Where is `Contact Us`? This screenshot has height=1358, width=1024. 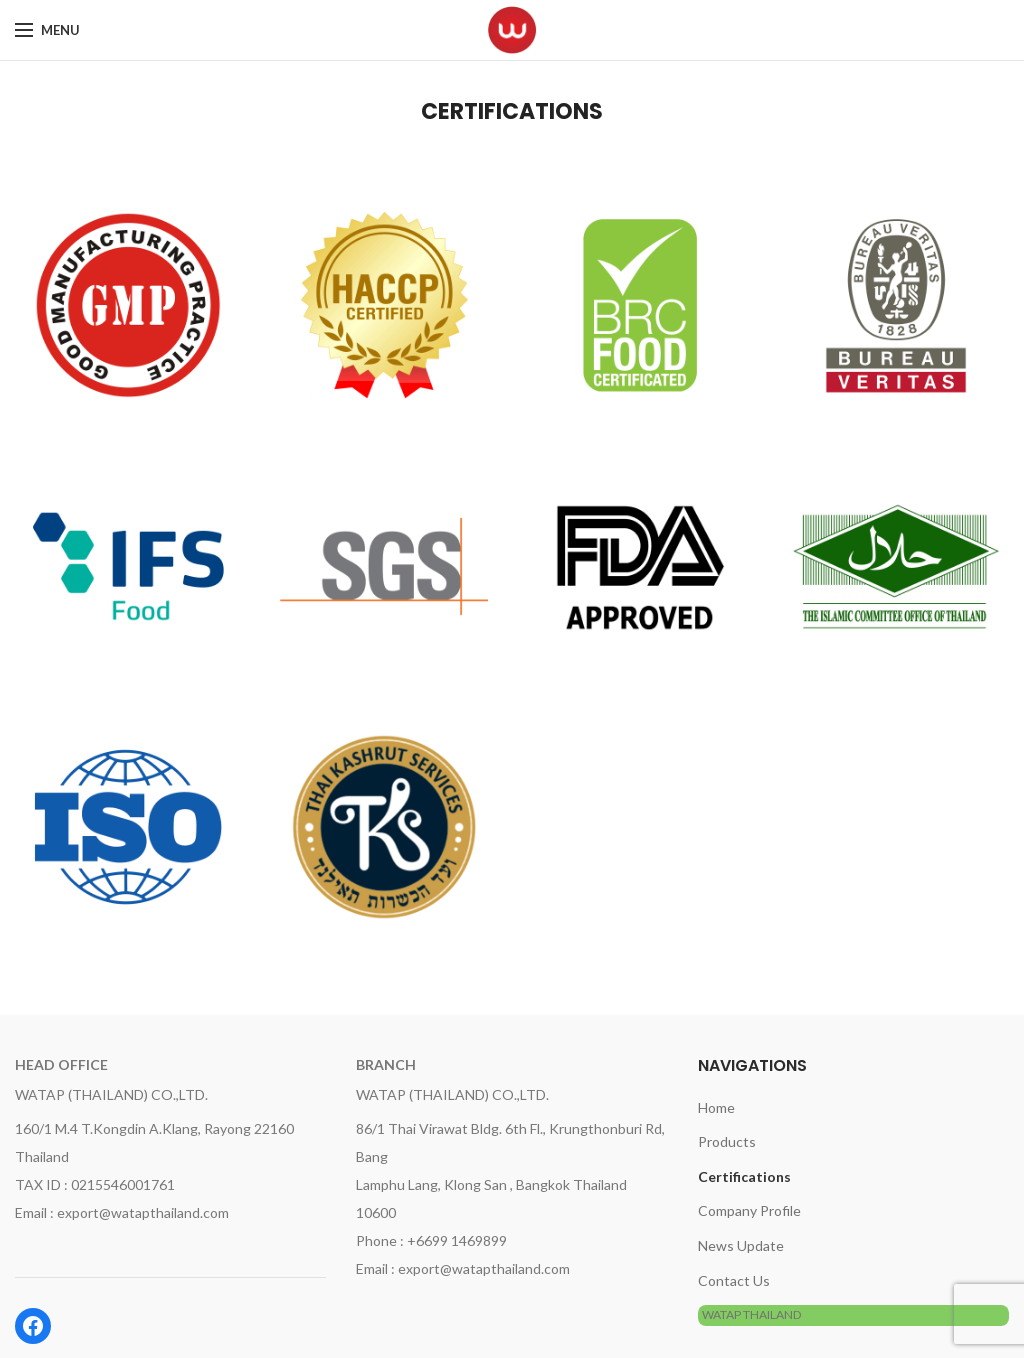
Contact Us is located at coordinates (734, 1280).